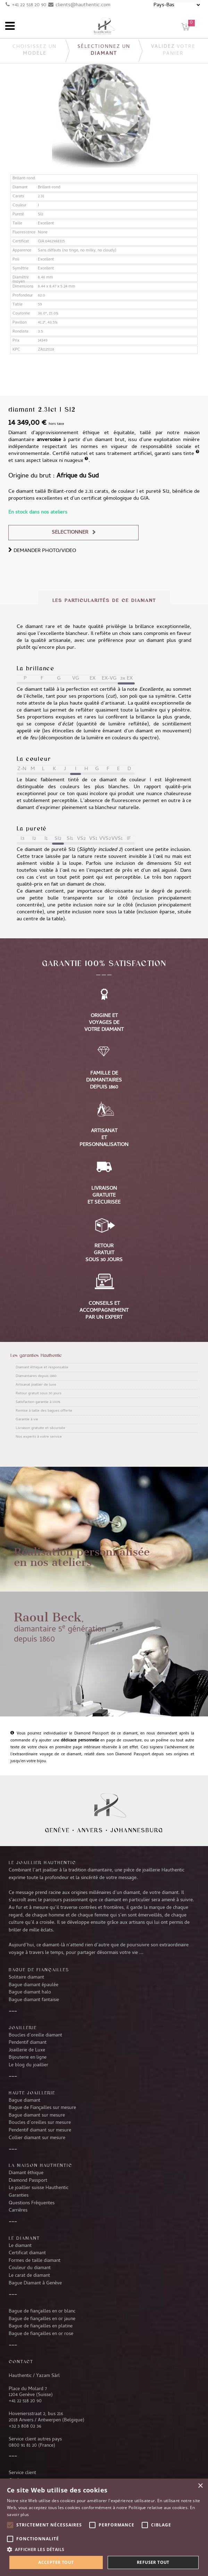 The height and width of the screenshot is (2576, 208). Describe the element at coordinates (27, 1419) in the screenshot. I see `Garantie à vie` at that location.